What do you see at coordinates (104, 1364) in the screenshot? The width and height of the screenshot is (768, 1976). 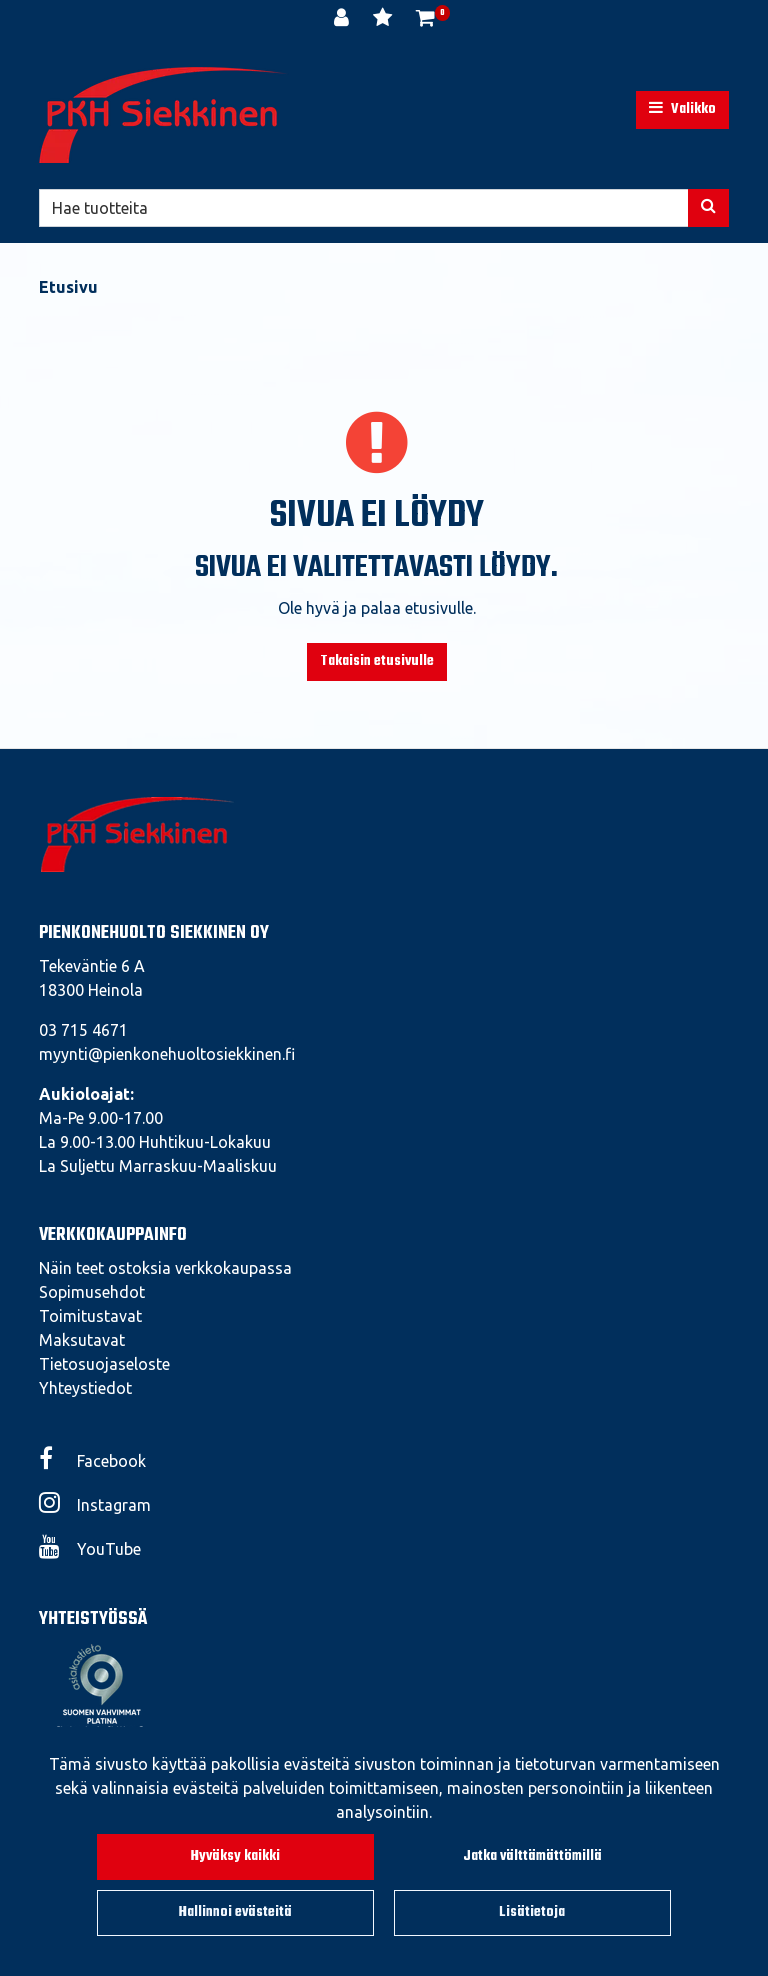 I see `Tietosuojaseloste` at bounding box center [104, 1364].